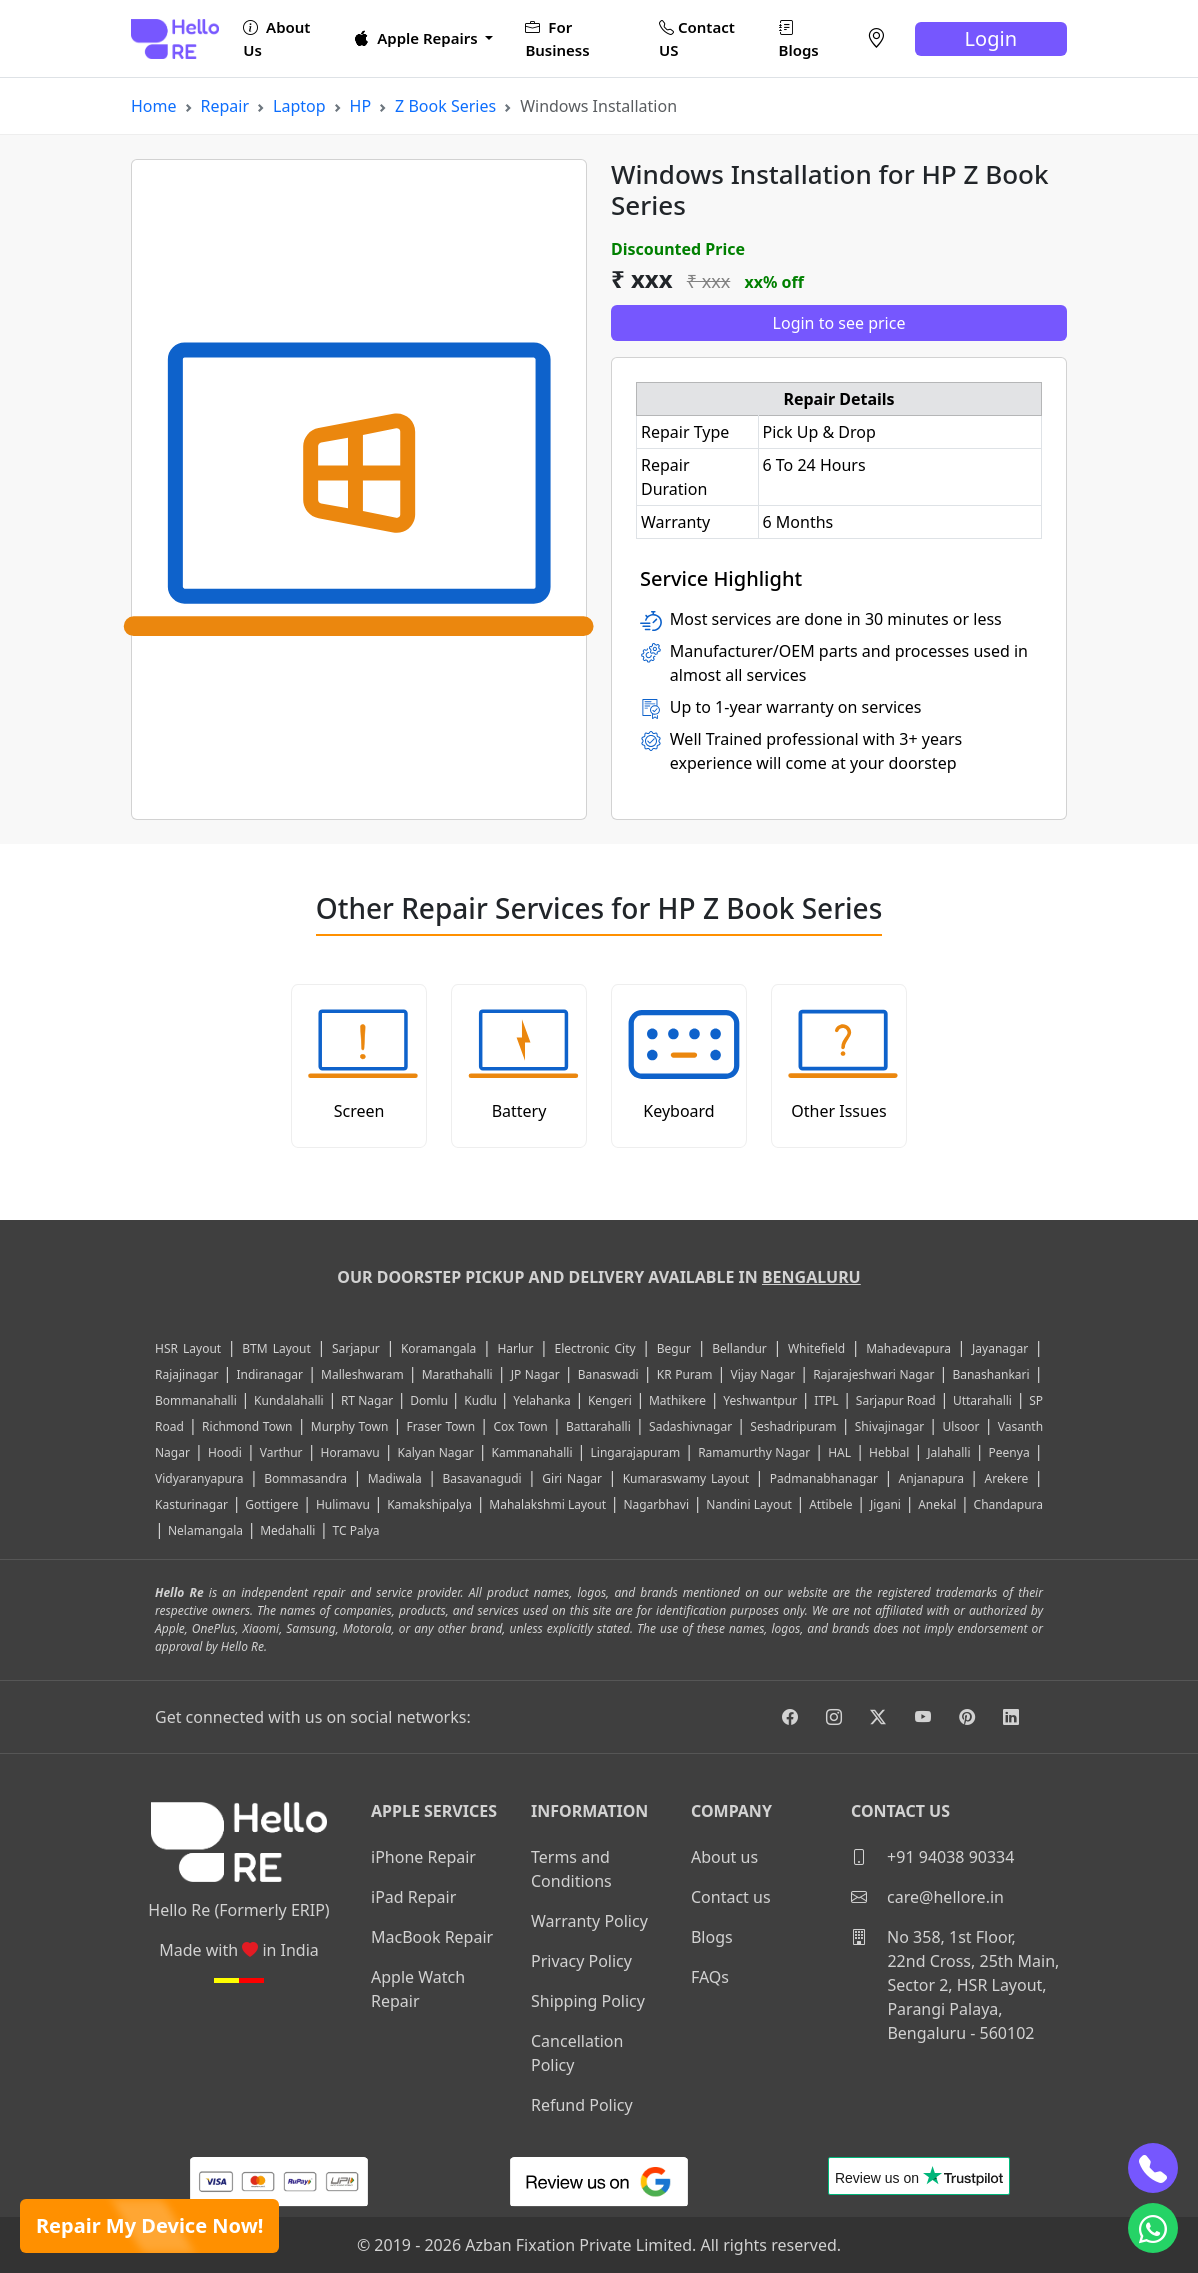 Image resolution: width=1198 pixels, height=2273 pixels. I want to click on Sadashivnagar, so click(690, 1426).